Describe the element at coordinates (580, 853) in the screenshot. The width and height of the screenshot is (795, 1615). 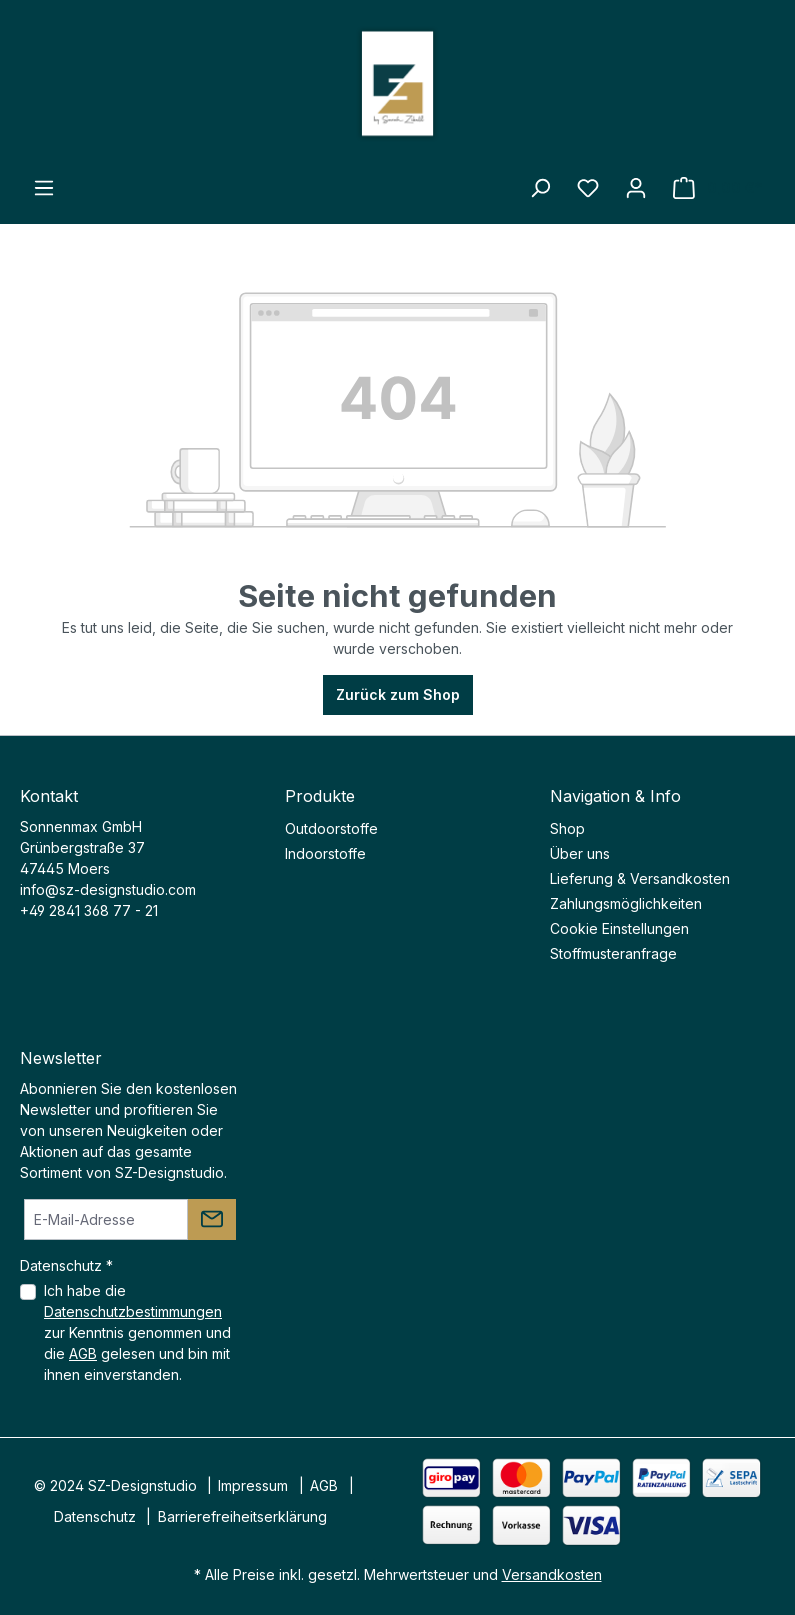
I see `Über uns` at that location.